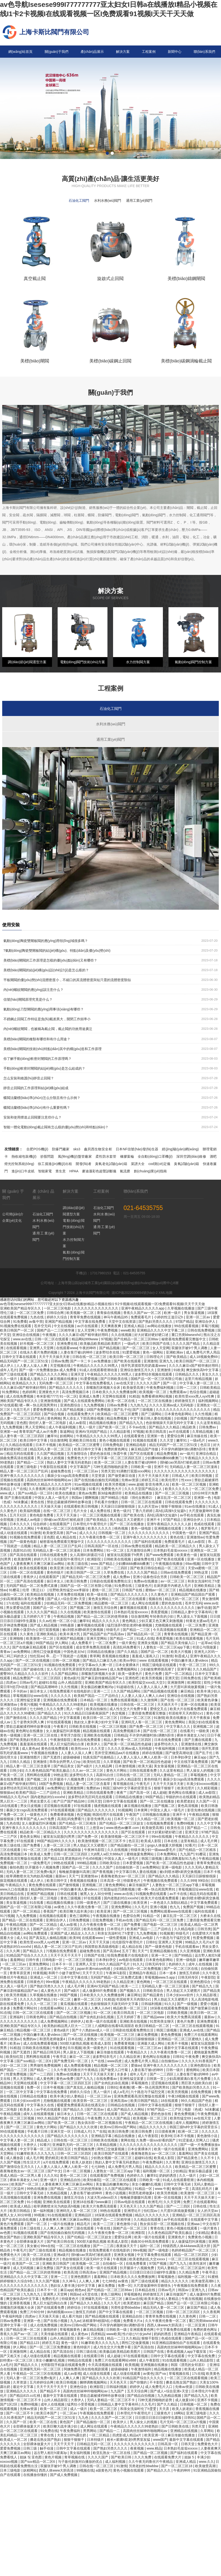 The height and width of the screenshot is (2576, 221). What do you see at coordinates (20, 1973) in the screenshot?
I see `青青草原亚洲` at bounding box center [20, 1973].